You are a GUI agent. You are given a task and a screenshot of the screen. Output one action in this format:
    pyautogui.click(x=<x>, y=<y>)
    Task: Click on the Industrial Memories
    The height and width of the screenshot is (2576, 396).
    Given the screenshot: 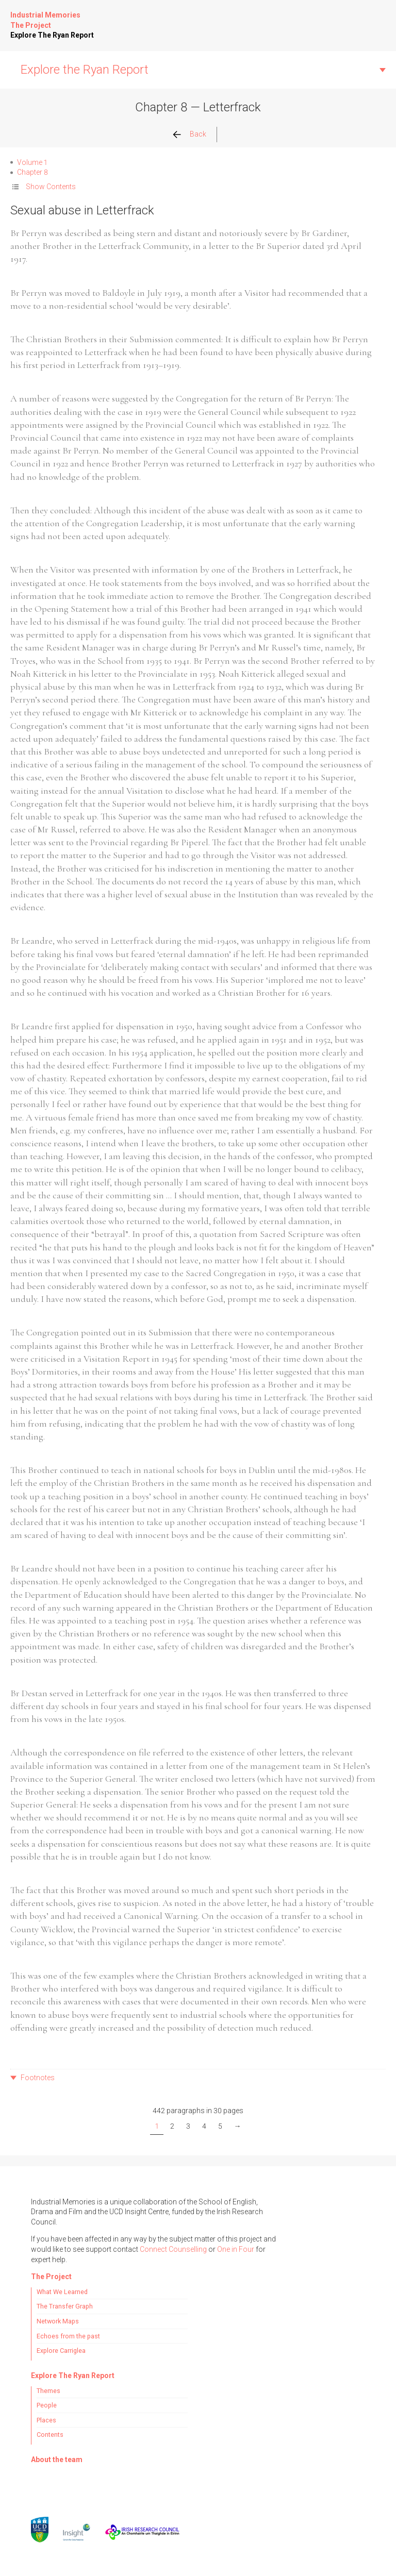 What is the action you would take?
    pyautogui.click(x=45, y=15)
    